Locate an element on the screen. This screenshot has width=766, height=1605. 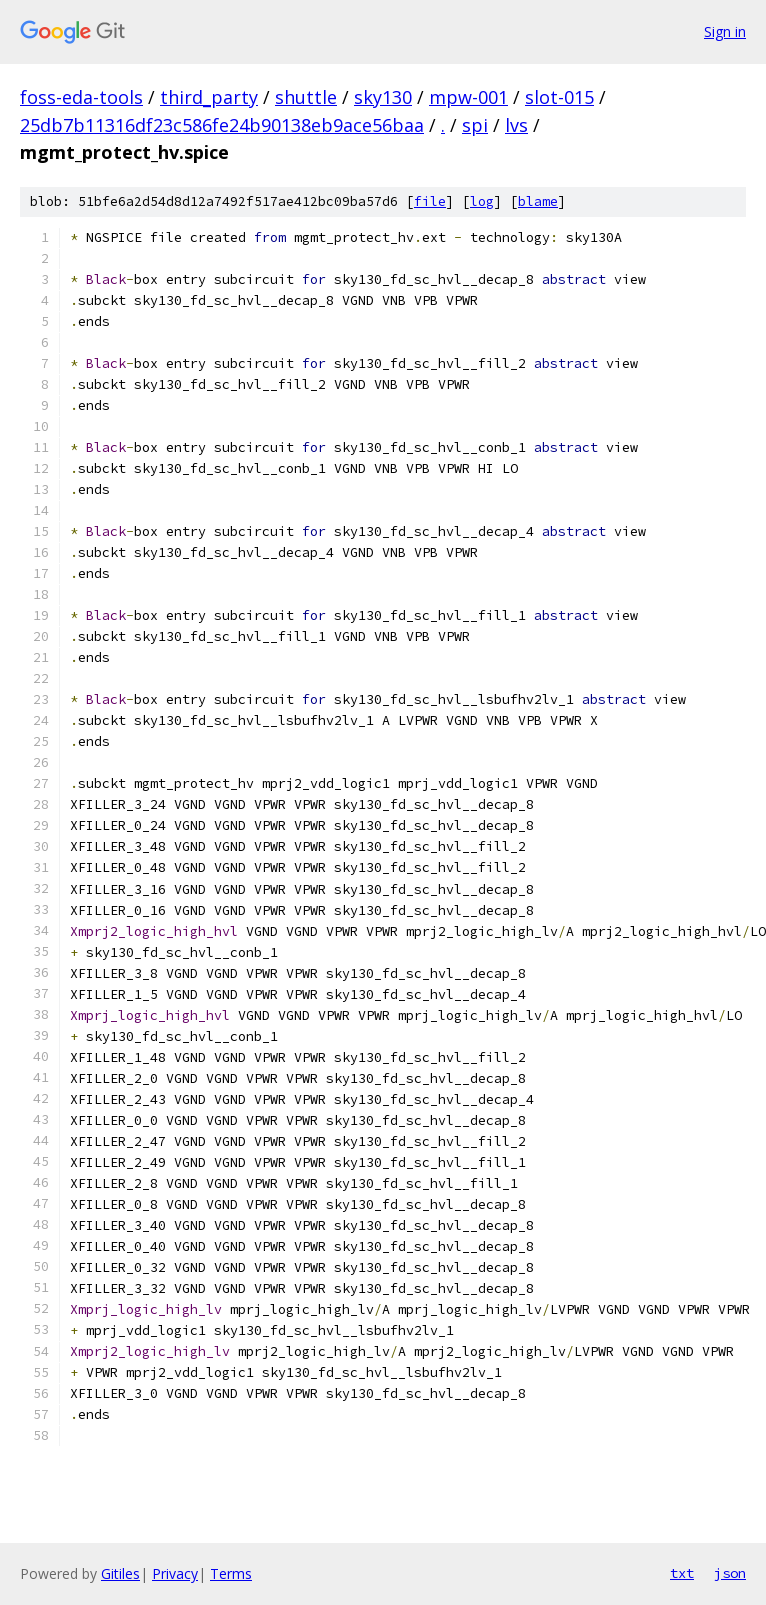
Privacy is located at coordinates (175, 1573).